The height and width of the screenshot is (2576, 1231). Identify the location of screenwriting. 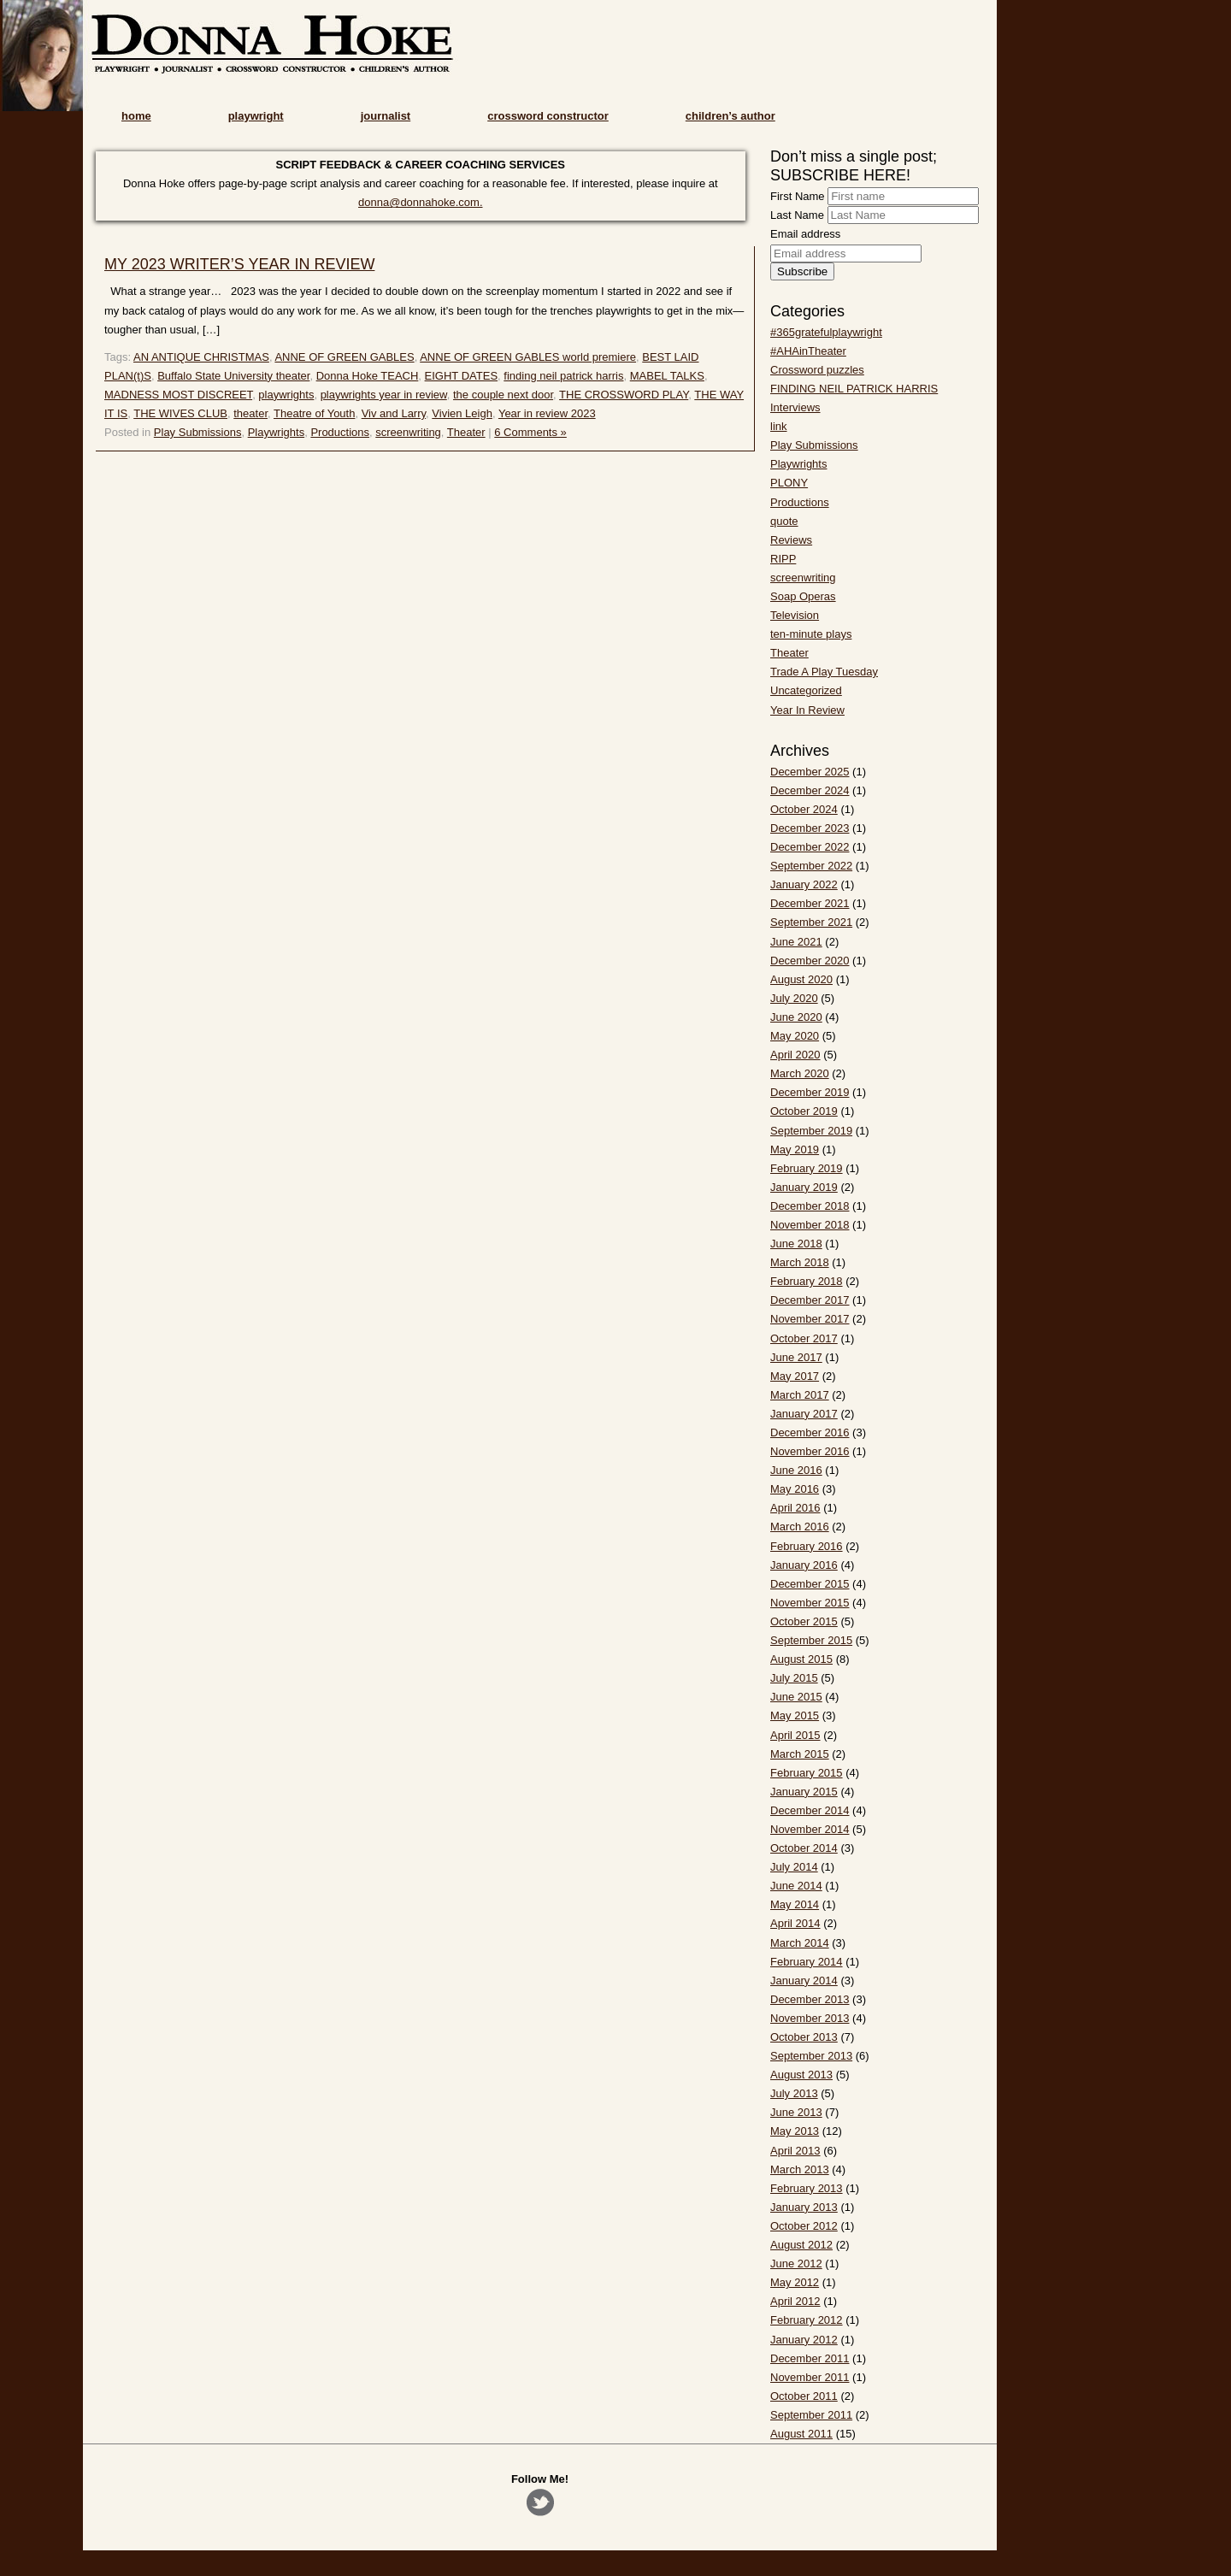
(408, 432).